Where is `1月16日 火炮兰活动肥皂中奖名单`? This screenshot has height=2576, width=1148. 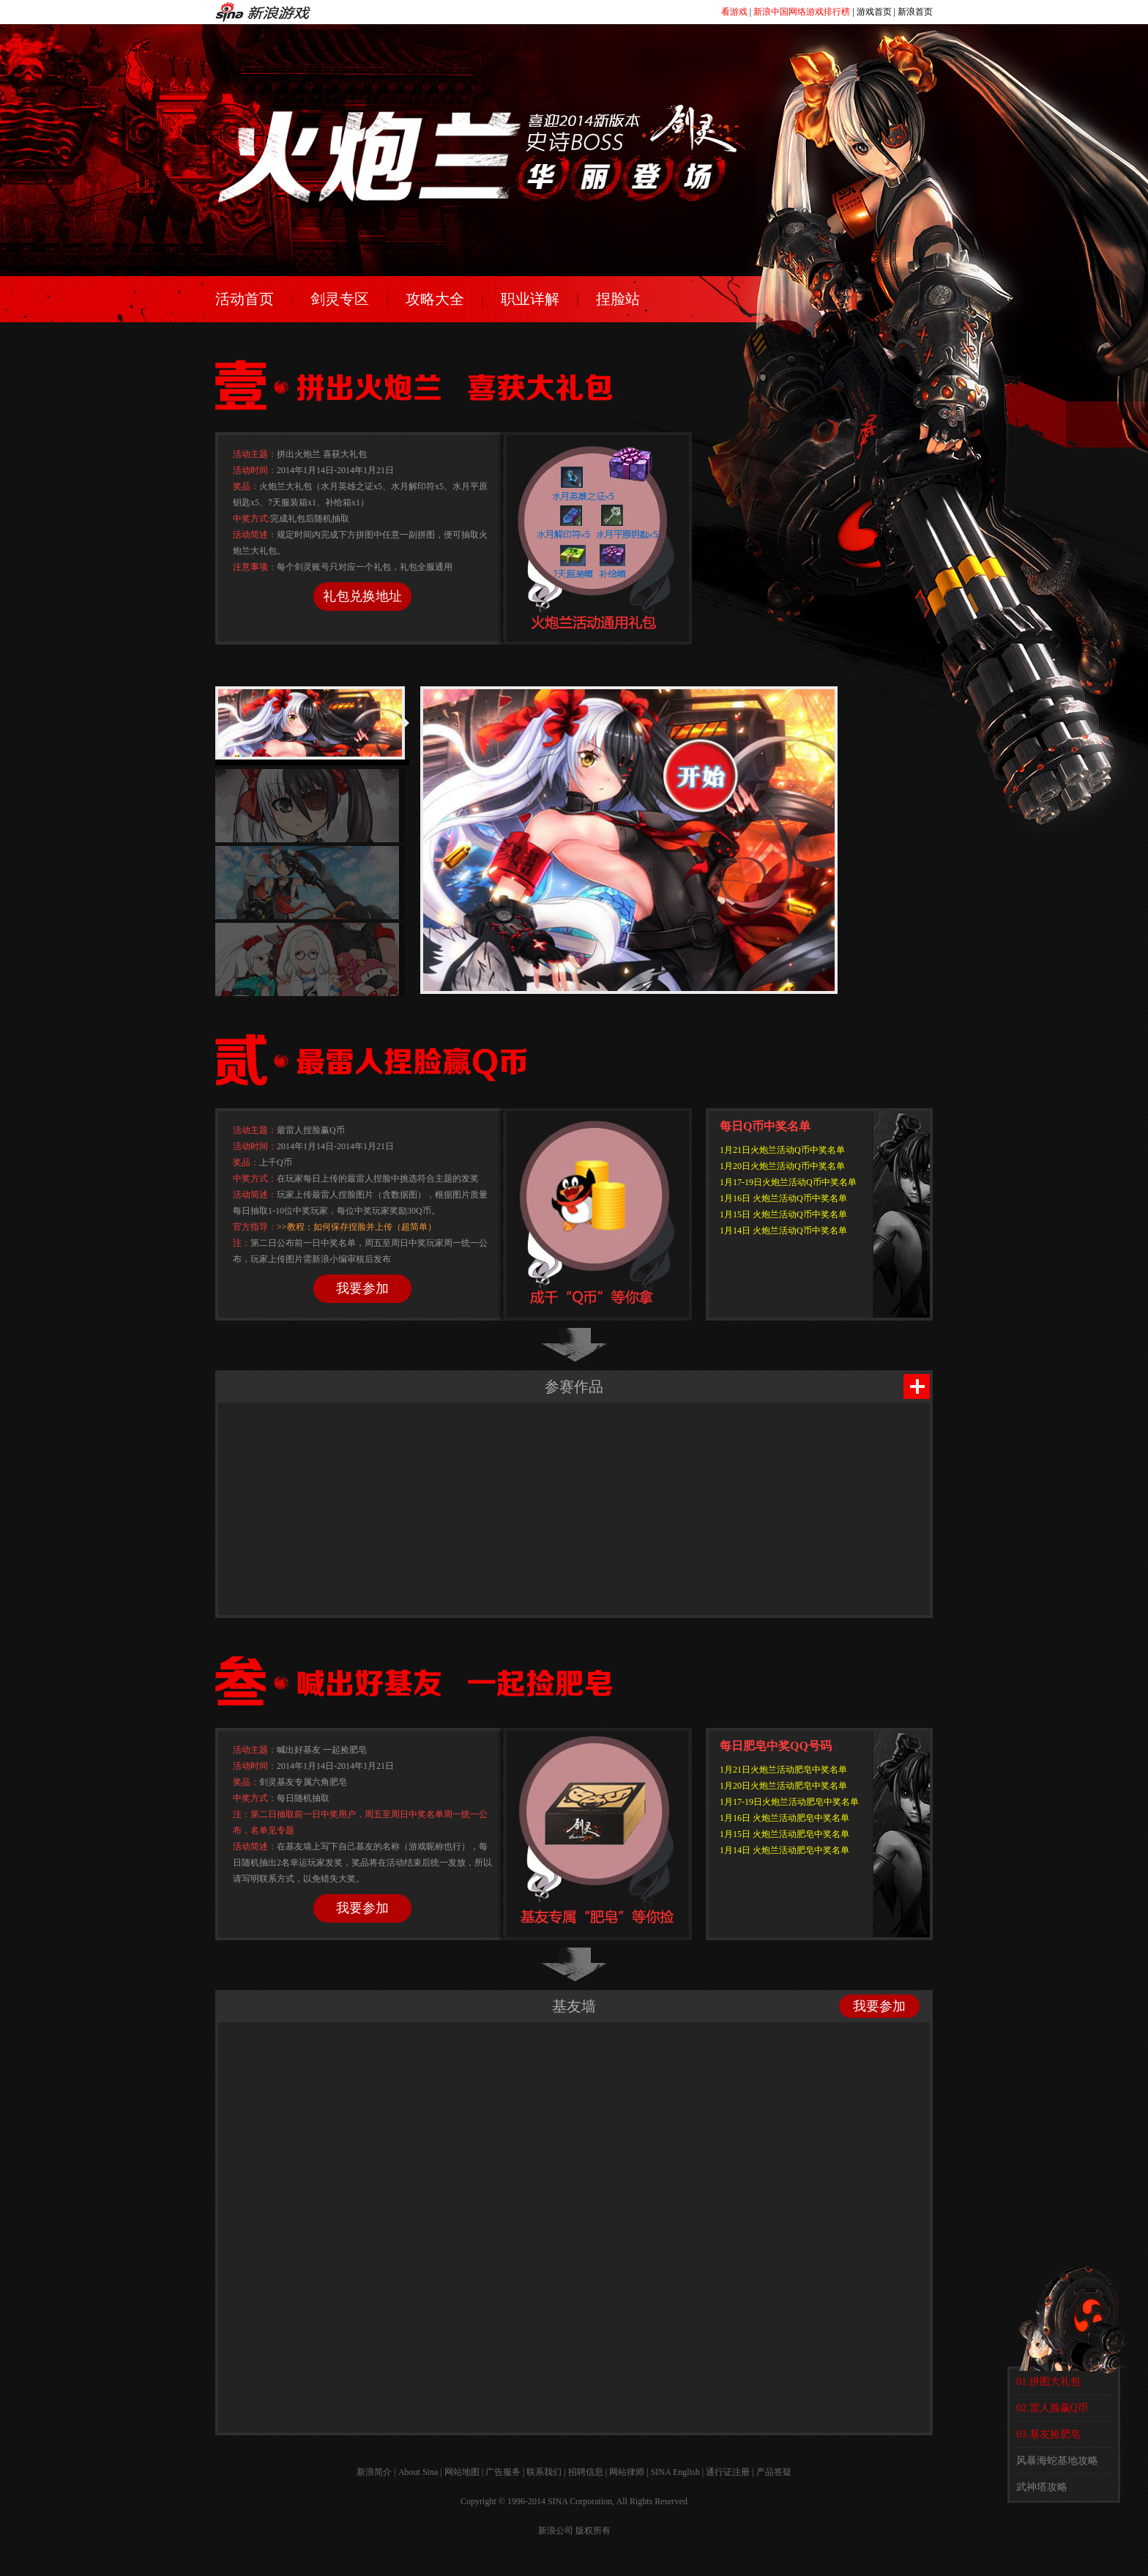 1月16日 火炮兰活动肥皂中奖名单 is located at coordinates (784, 1818).